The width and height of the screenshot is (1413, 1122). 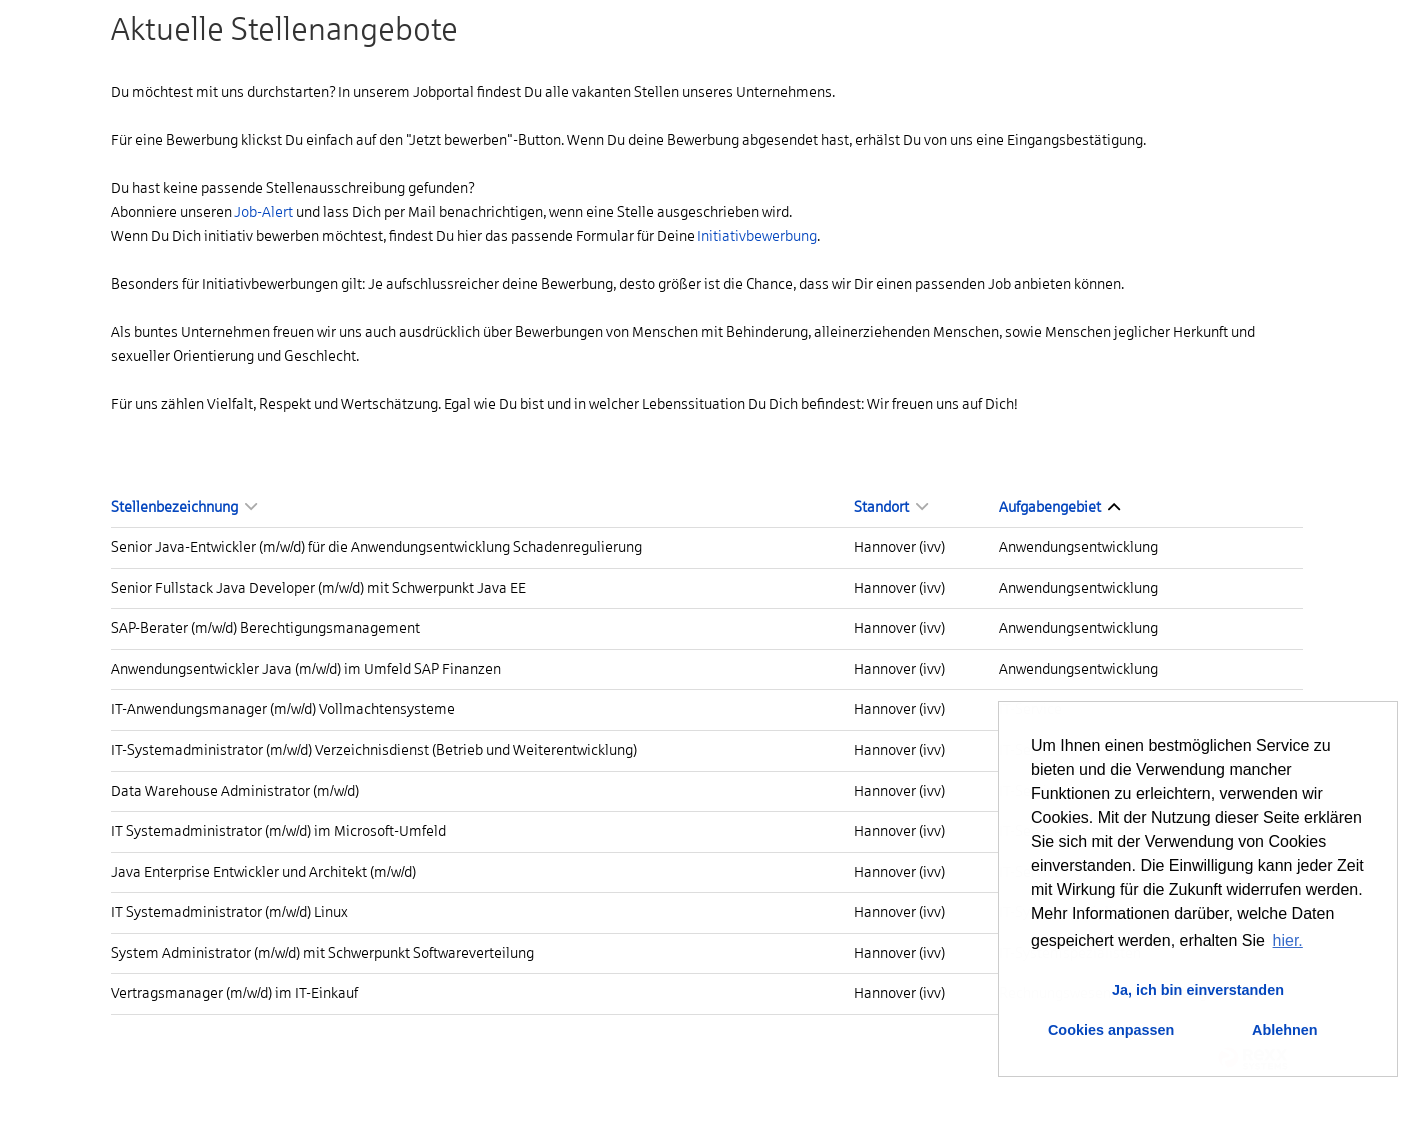 What do you see at coordinates (234, 993) in the screenshot?
I see `Vertragsmanager (m/w/d) im IT-Einkauf` at bounding box center [234, 993].